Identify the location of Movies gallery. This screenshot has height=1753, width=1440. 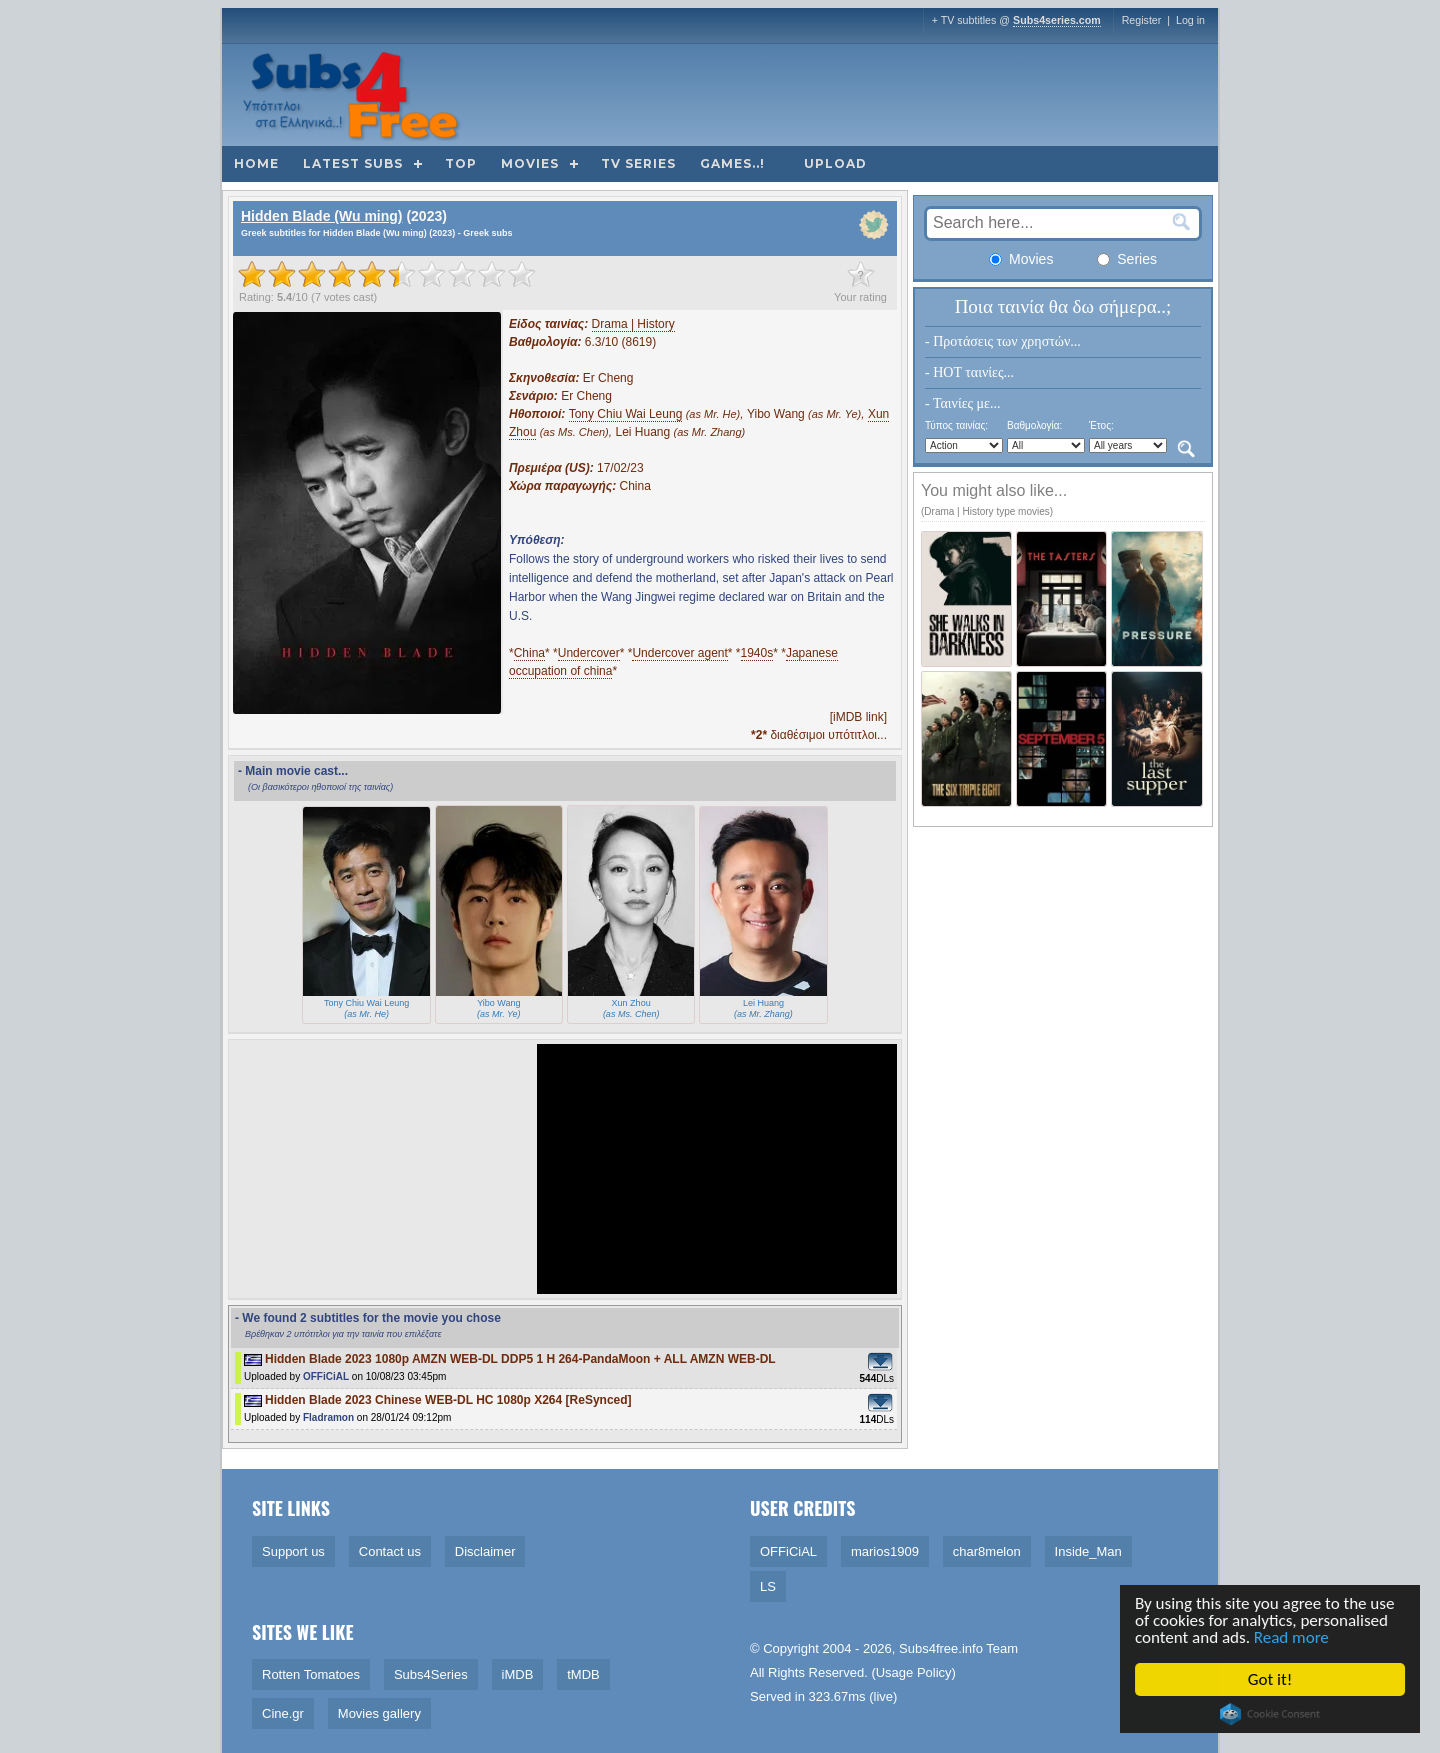
(379, 1713).